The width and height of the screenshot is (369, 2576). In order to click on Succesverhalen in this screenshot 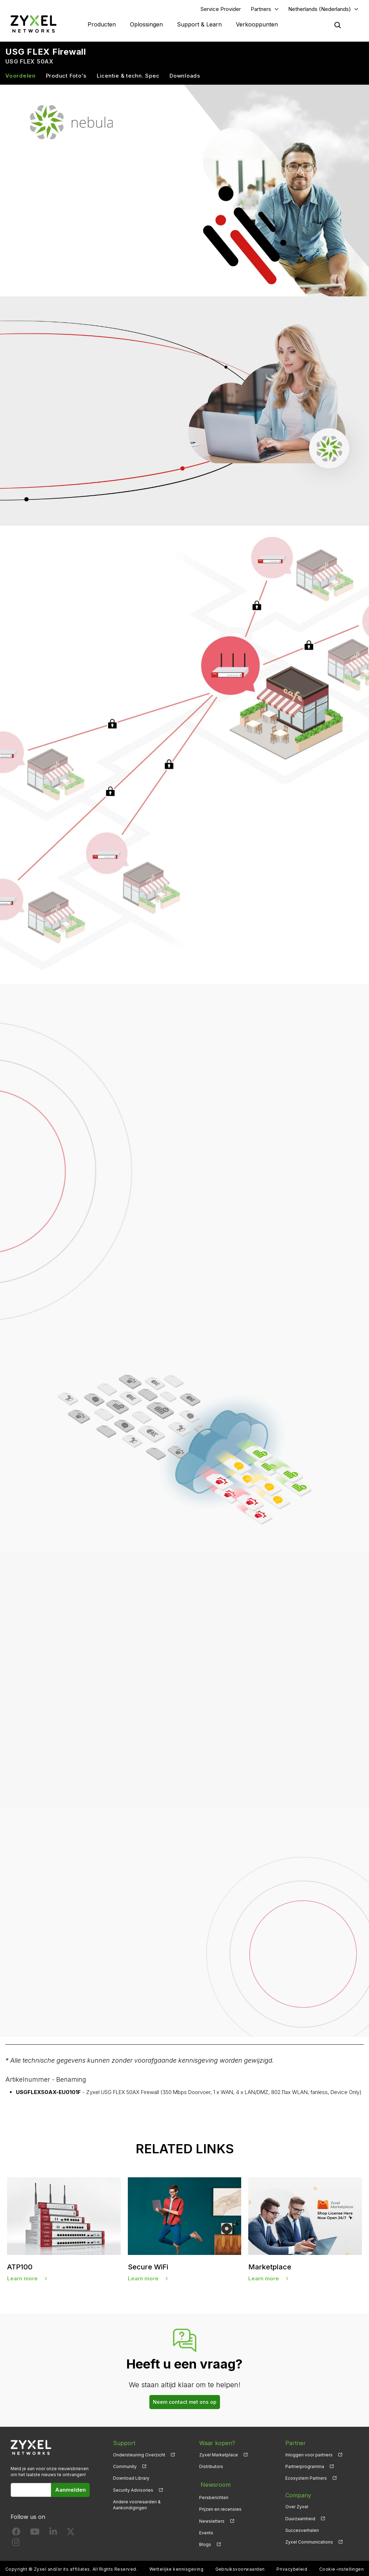, I will do `click(302, 2531)`.